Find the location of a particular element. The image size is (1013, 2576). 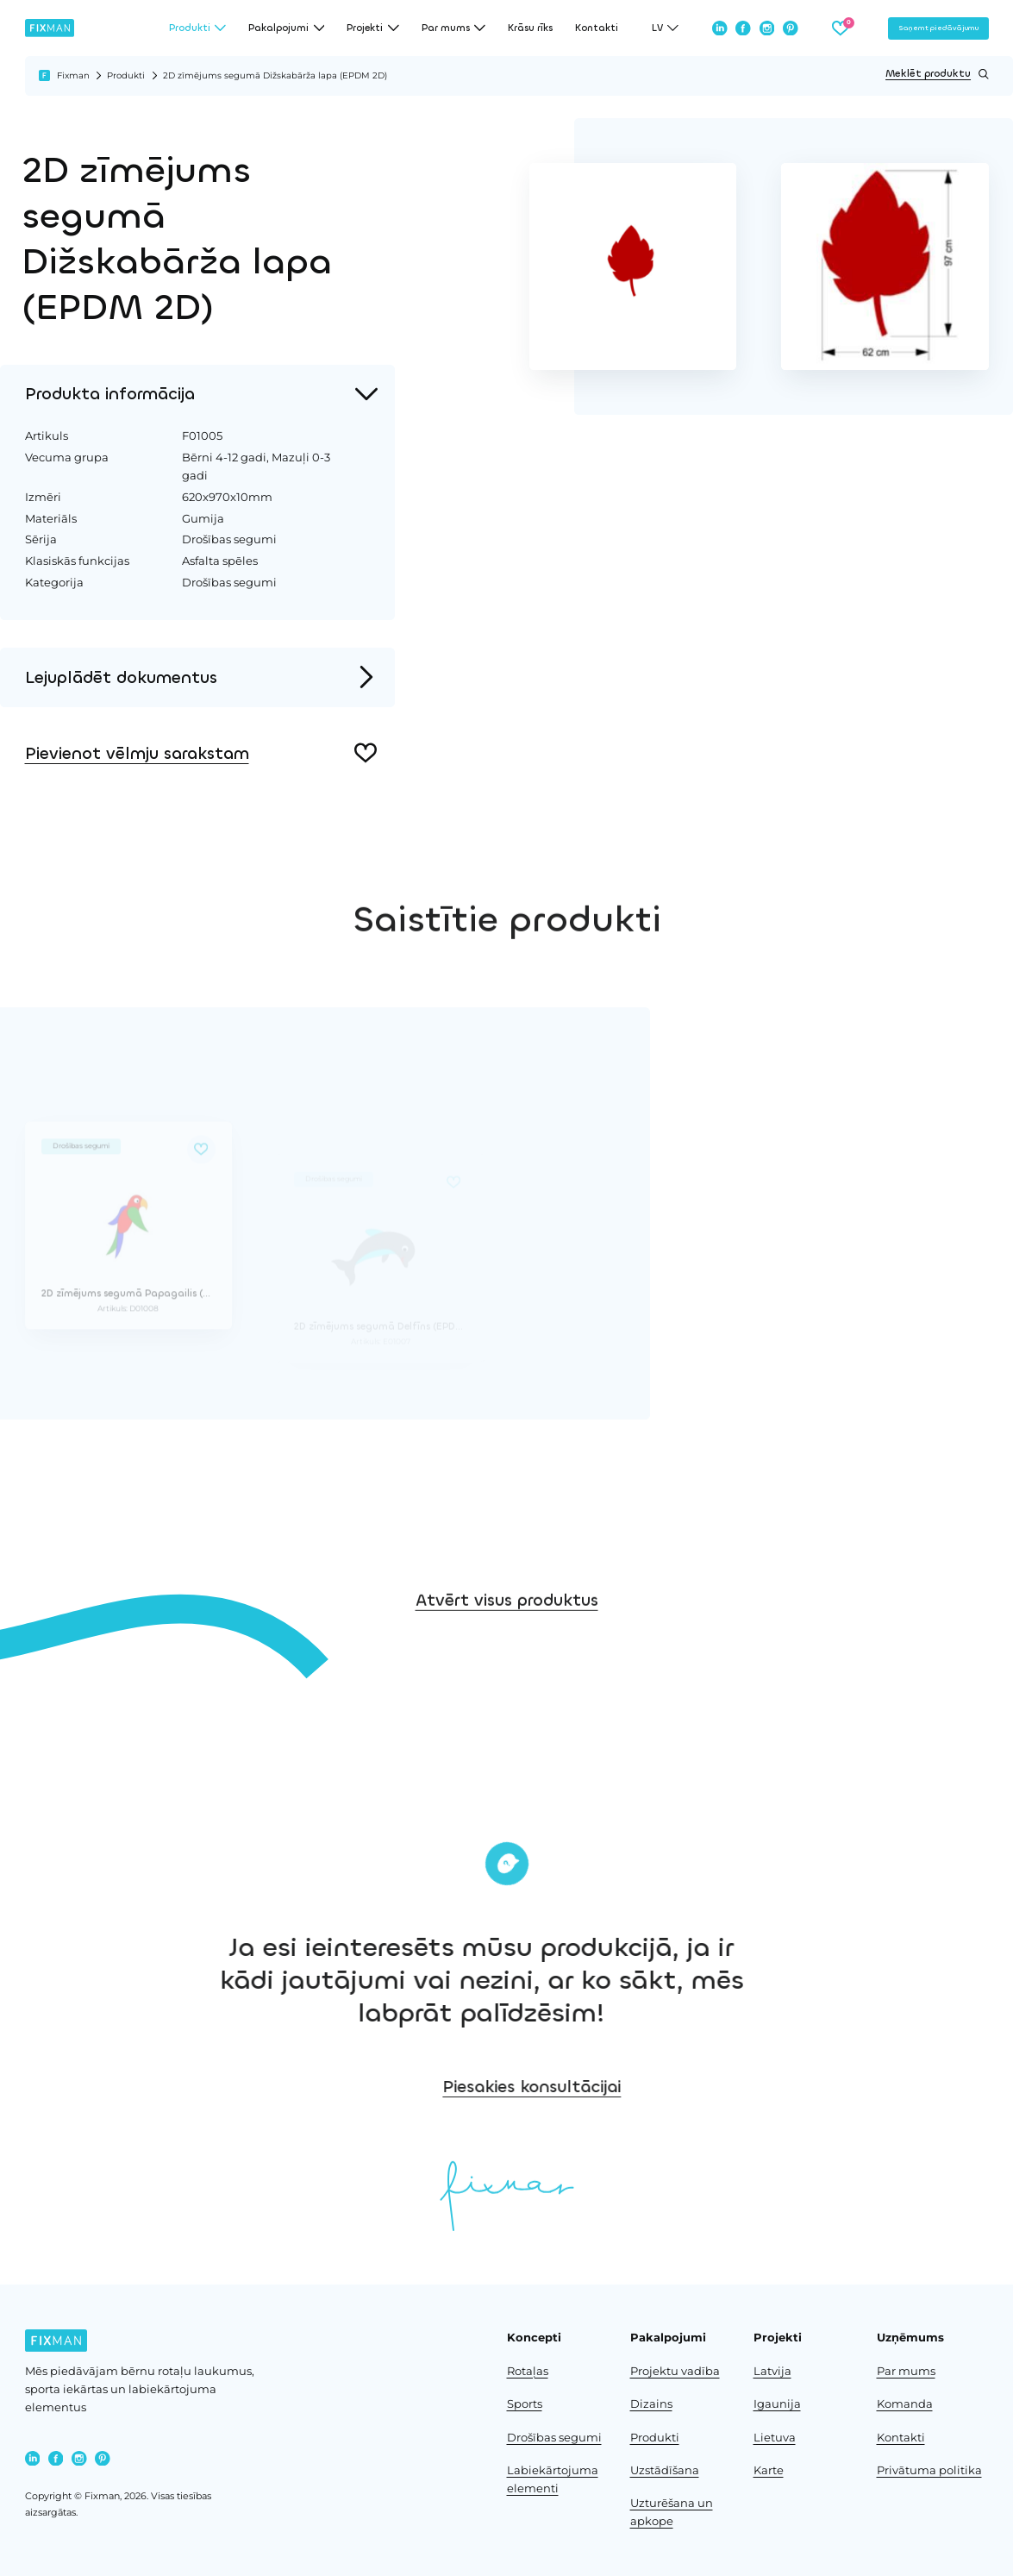

Igaunija is located at coordinates (777, 2403).